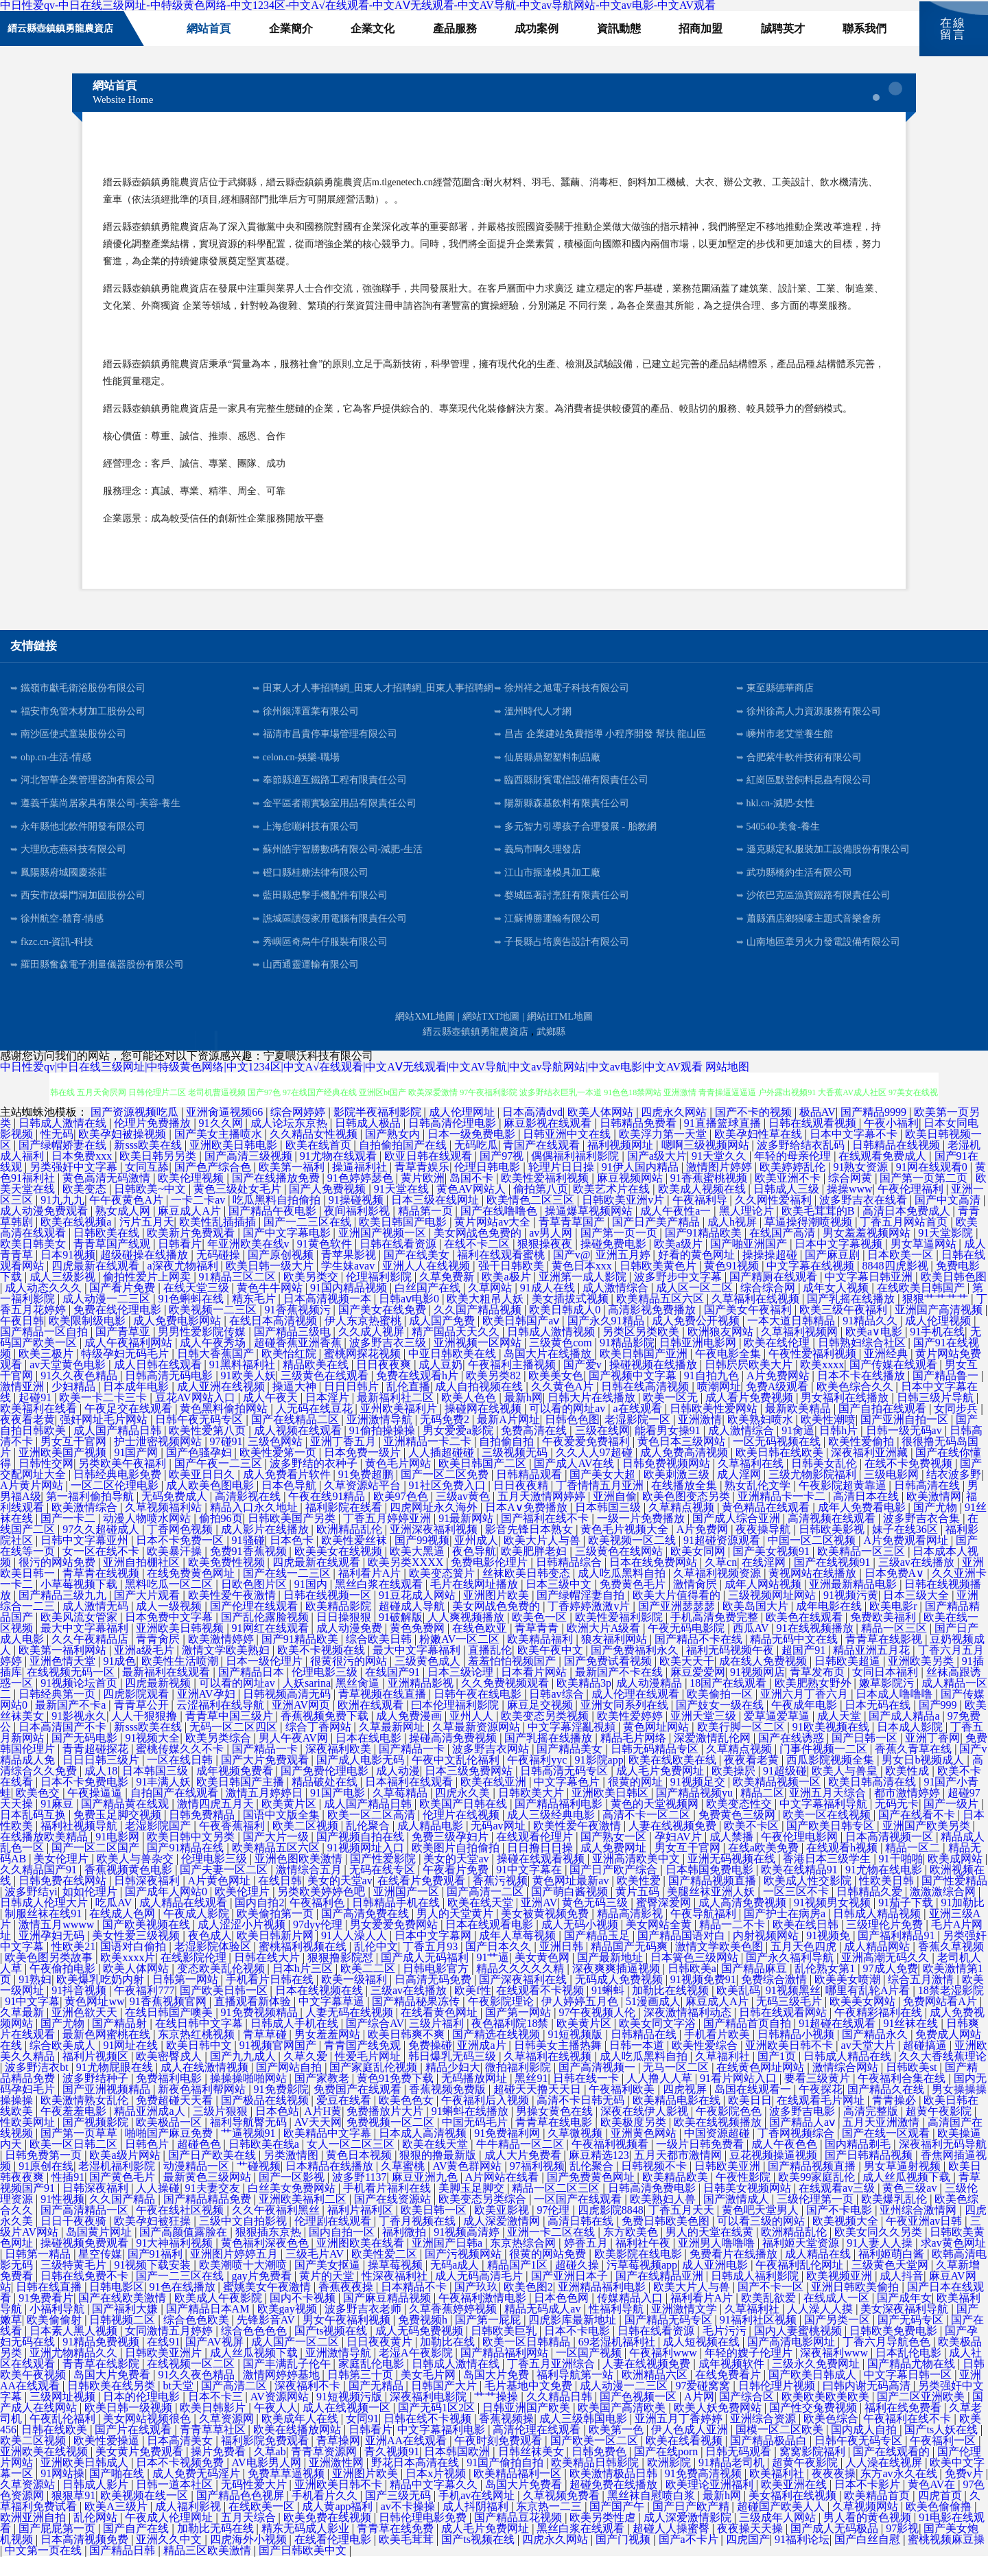 This screenshot has width=988, height=2576. What do you see at coordinates (29, 2142) in the screenshot?
I see `性欧美网址` at bounding box center [29, 2142].